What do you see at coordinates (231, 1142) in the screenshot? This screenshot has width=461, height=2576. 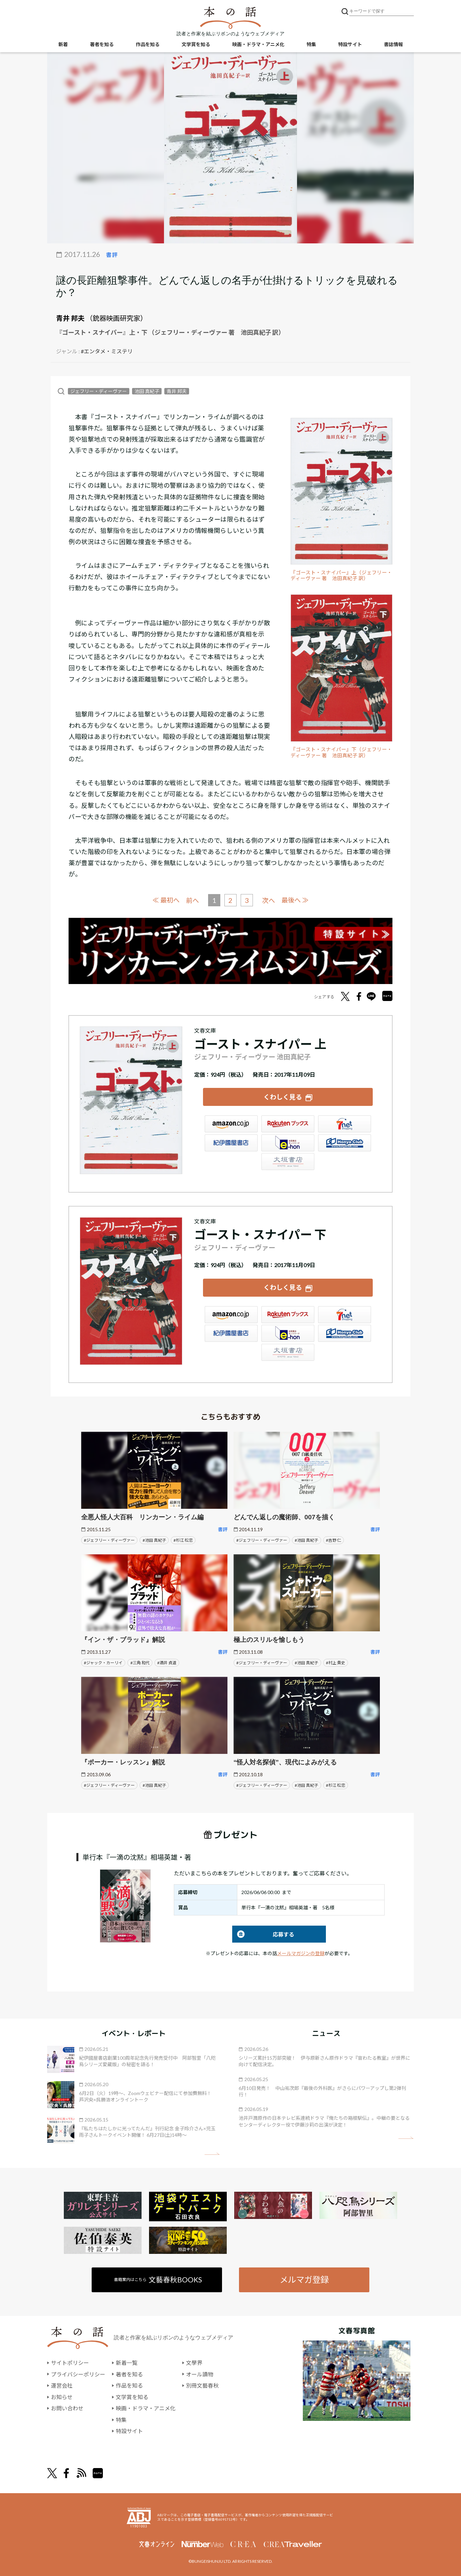 I see `紀伊國屋書店ウェブストア` at bounding box center [231, 1142].